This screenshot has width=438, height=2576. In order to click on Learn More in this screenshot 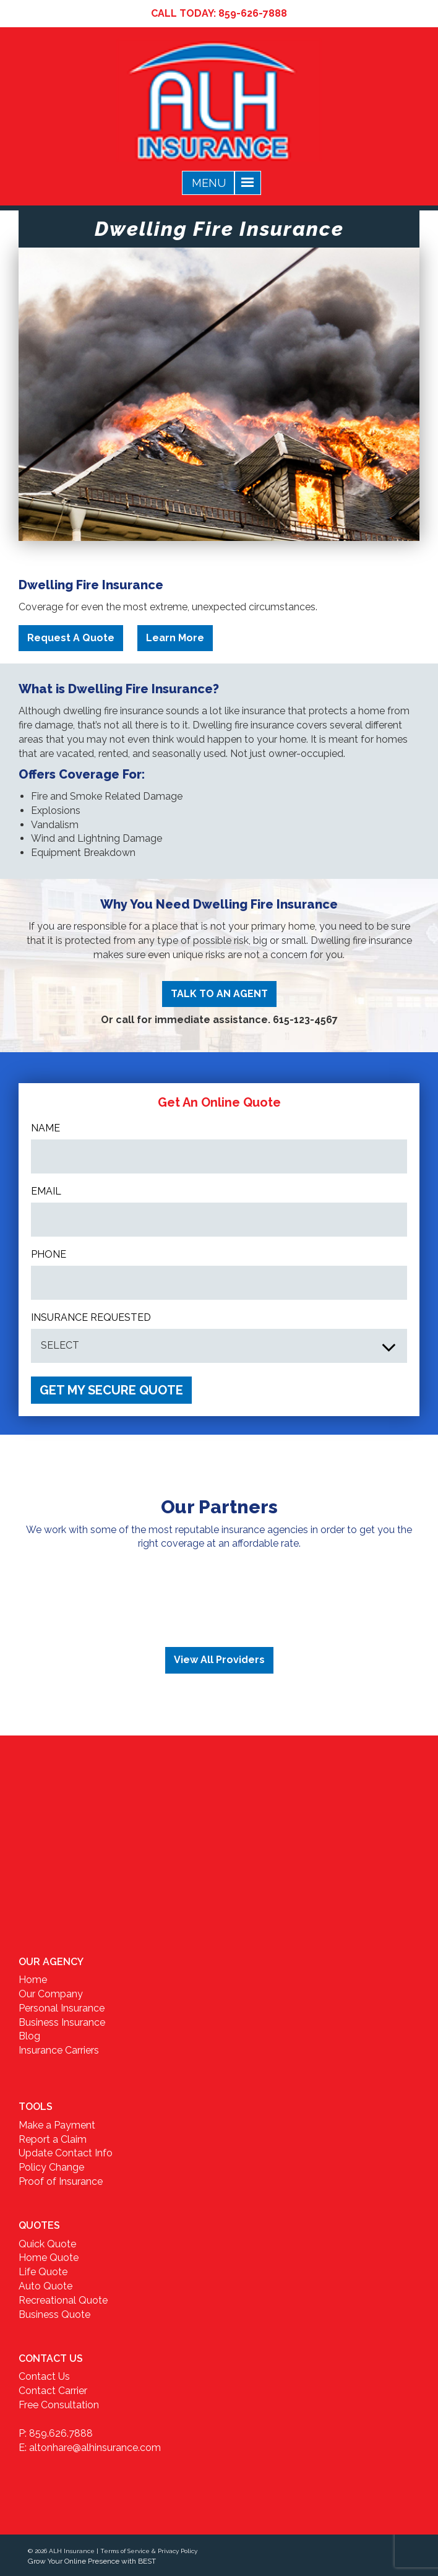, I will do `click(175, 638)`.